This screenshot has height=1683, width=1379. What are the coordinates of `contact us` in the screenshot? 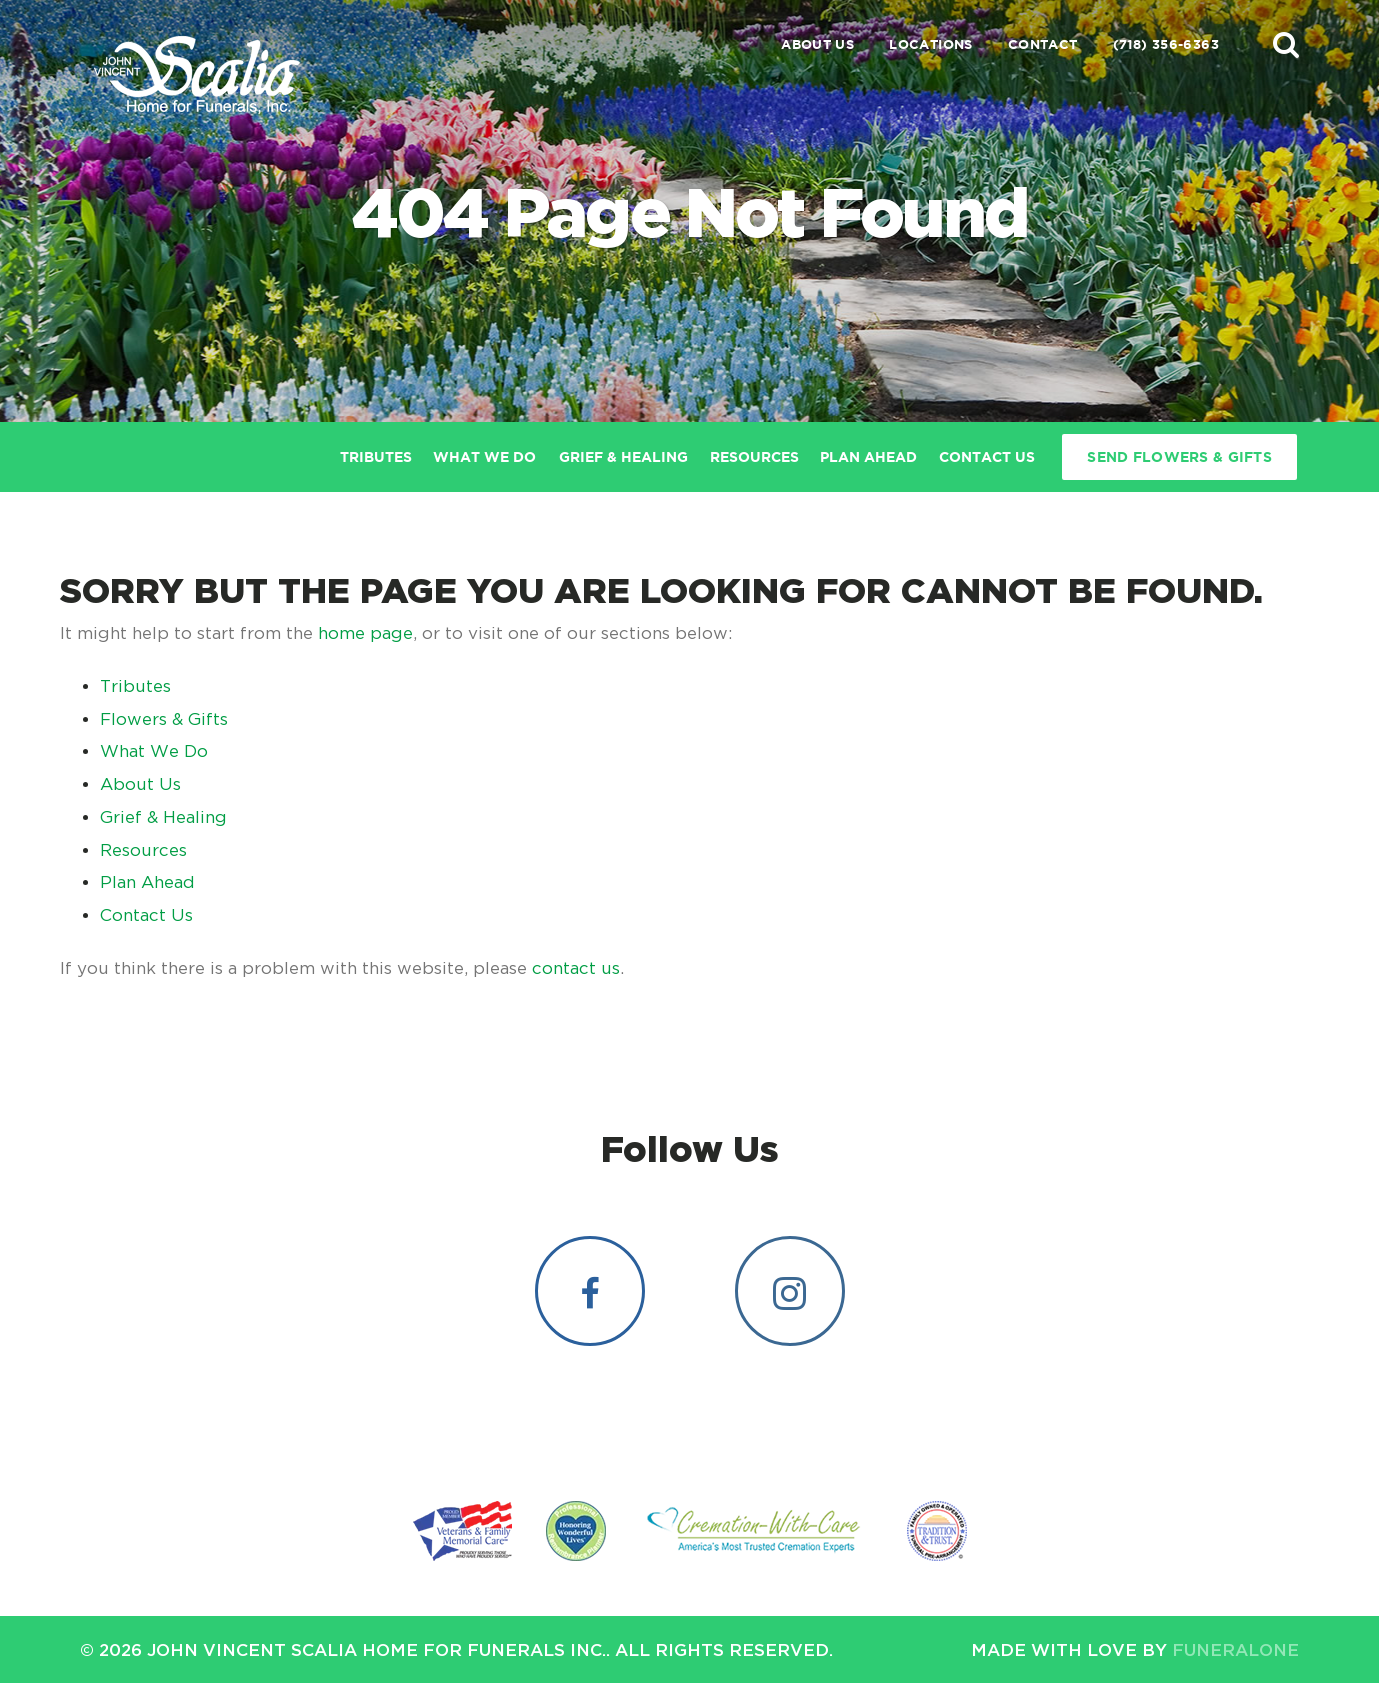 It's located at (576, 968).